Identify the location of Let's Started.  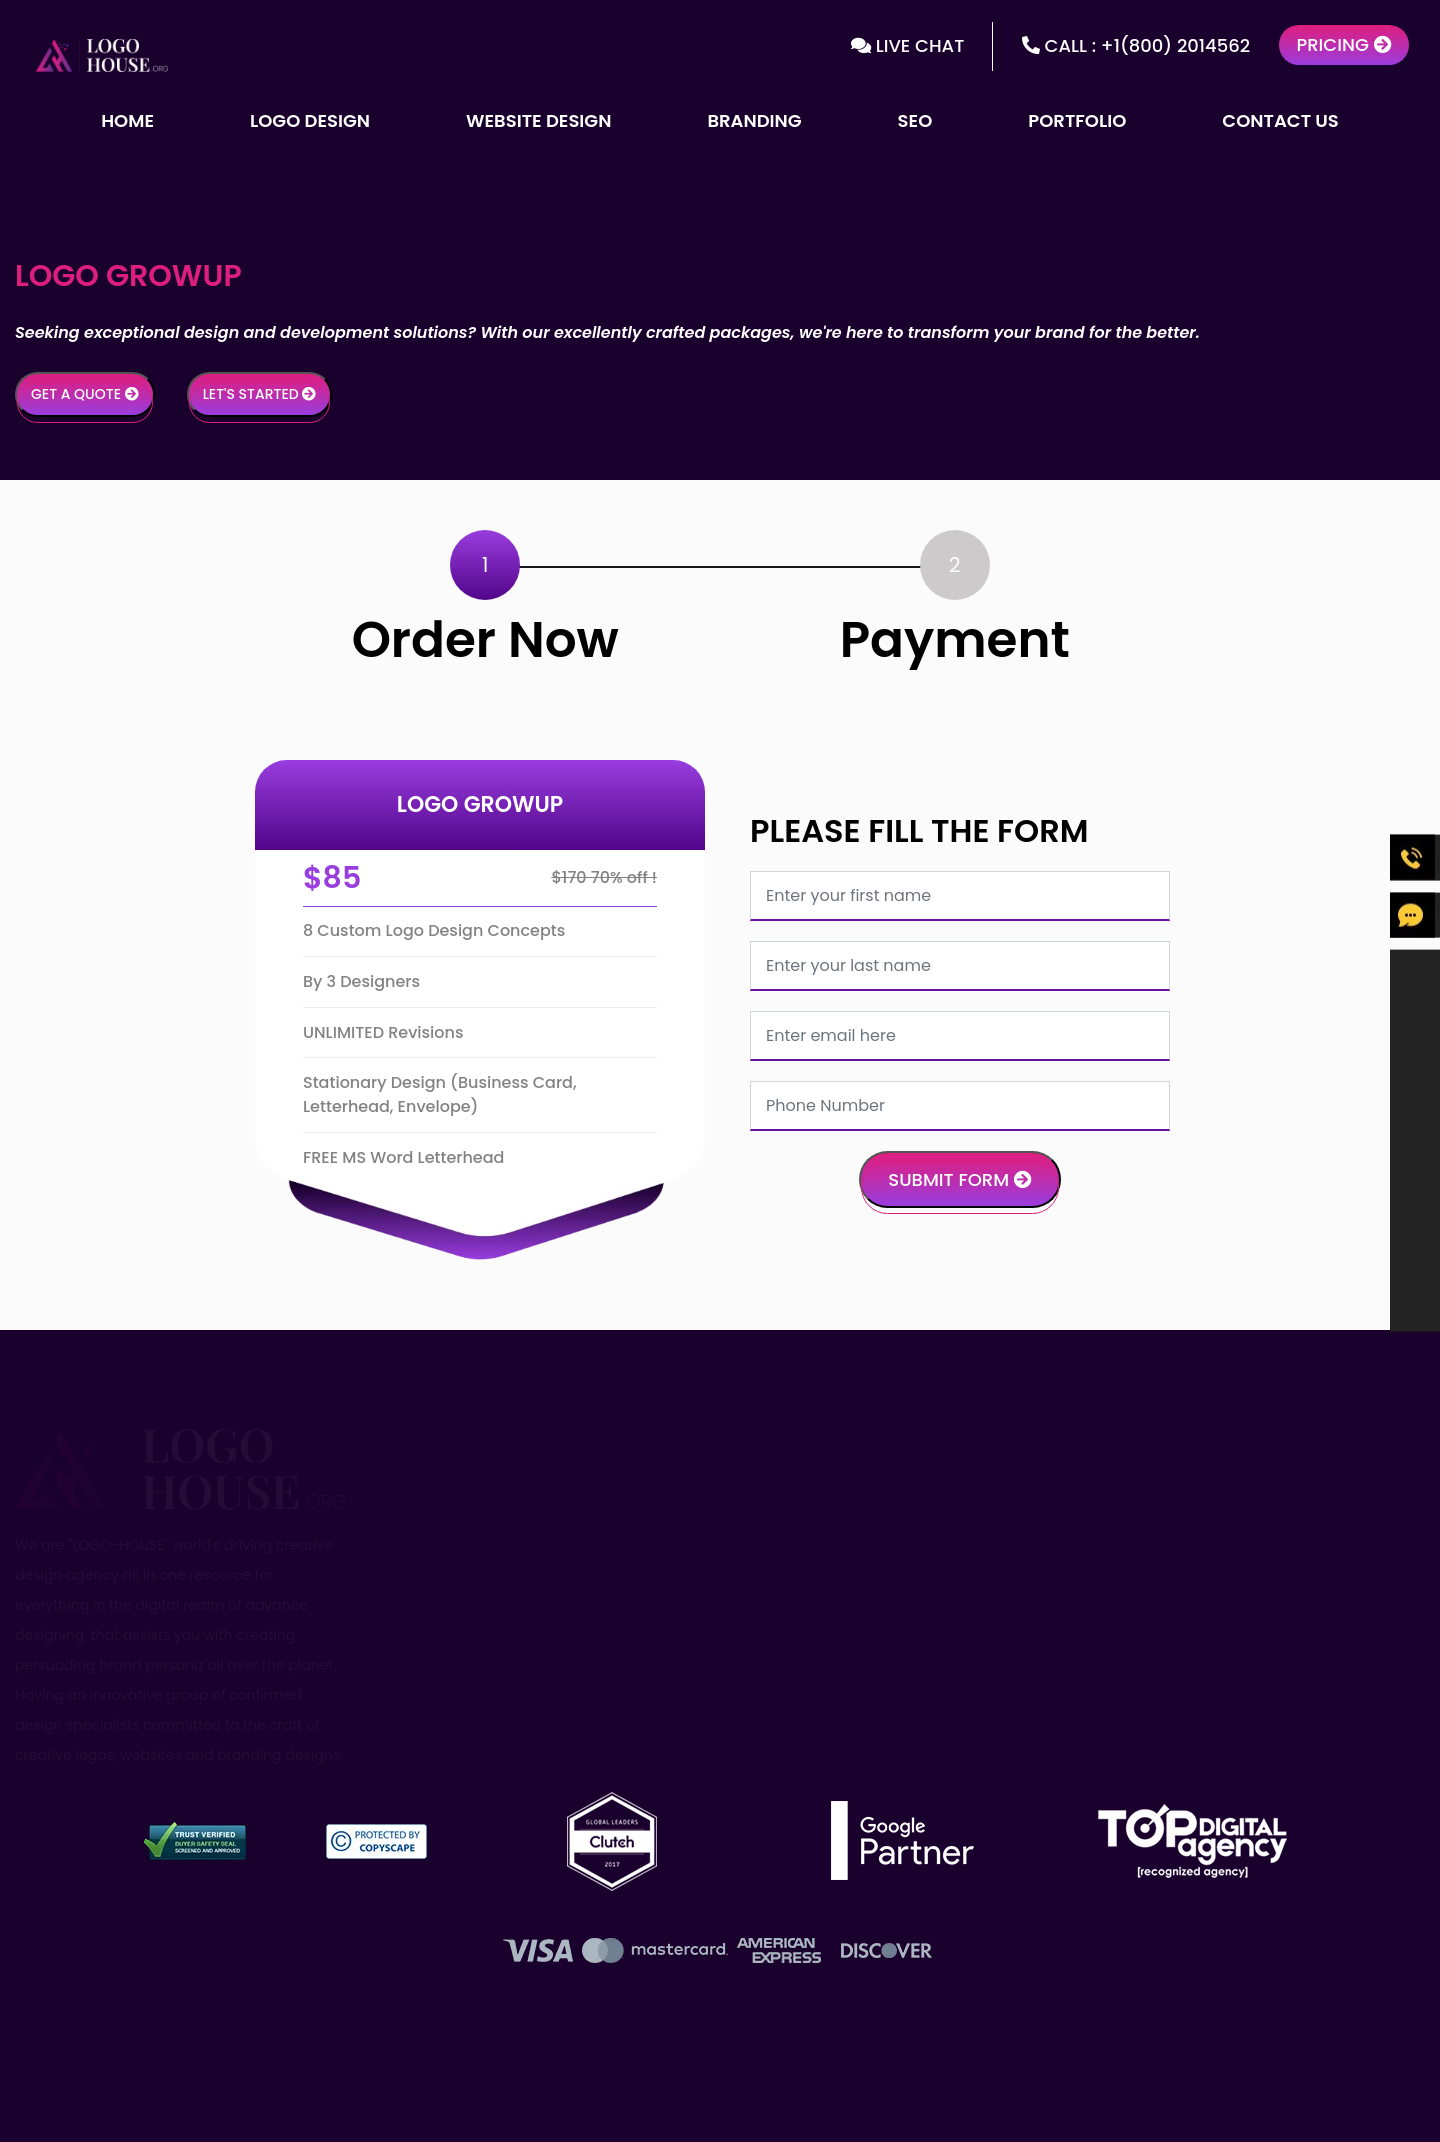
(260, 394).